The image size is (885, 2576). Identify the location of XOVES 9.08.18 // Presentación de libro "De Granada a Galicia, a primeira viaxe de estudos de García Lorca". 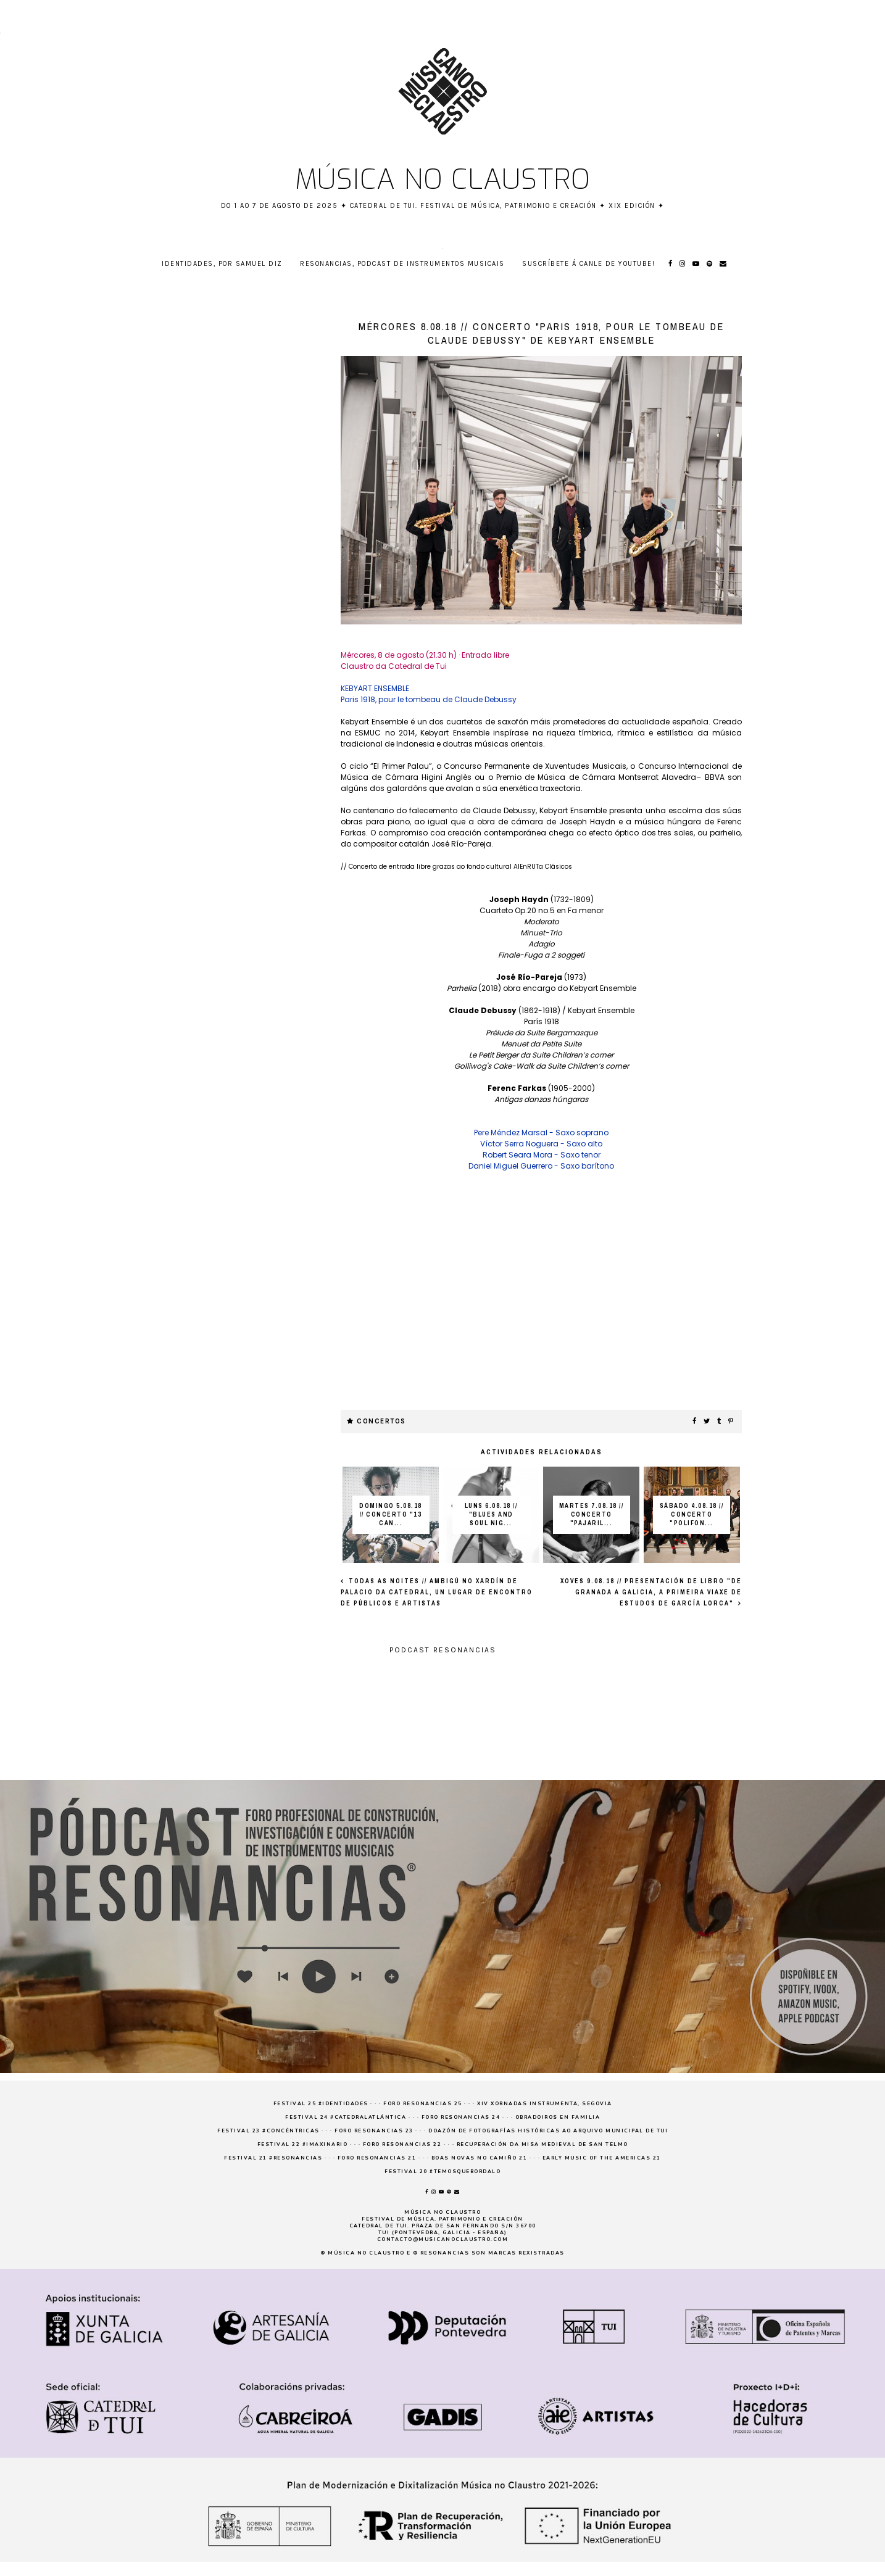
(651, 1592).